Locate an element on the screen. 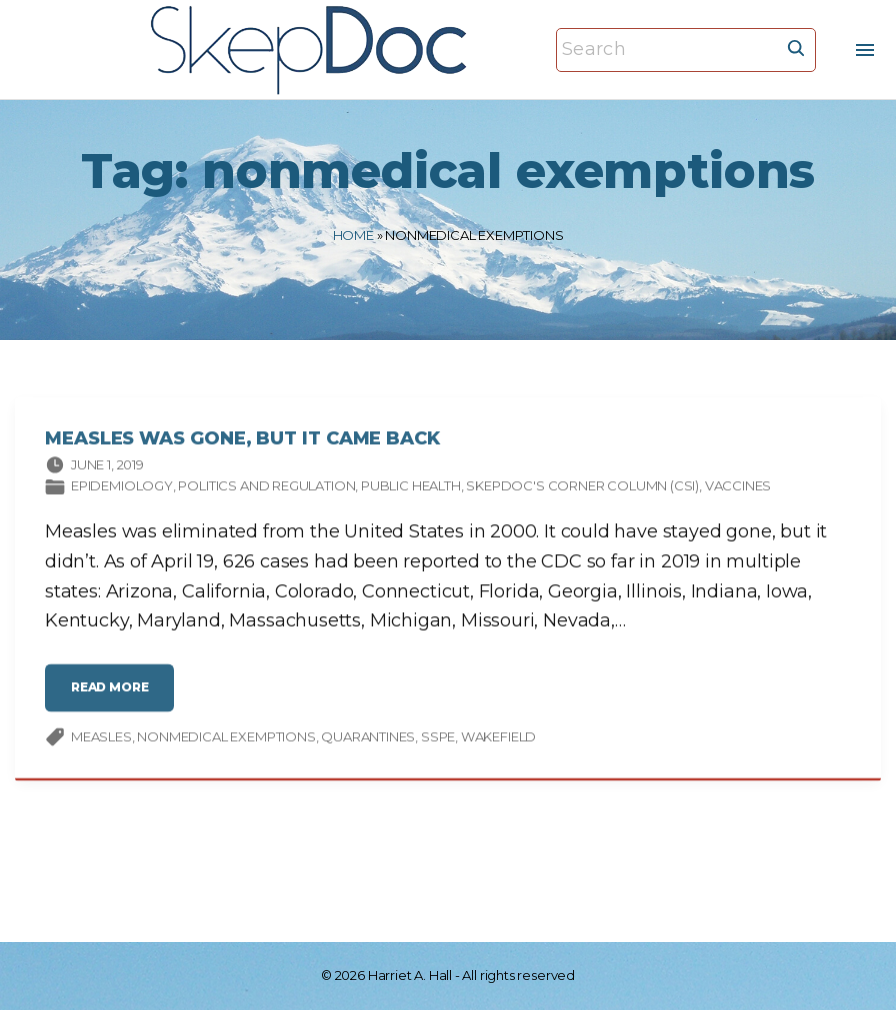  Wakefield is located at coordinates (498, 738).